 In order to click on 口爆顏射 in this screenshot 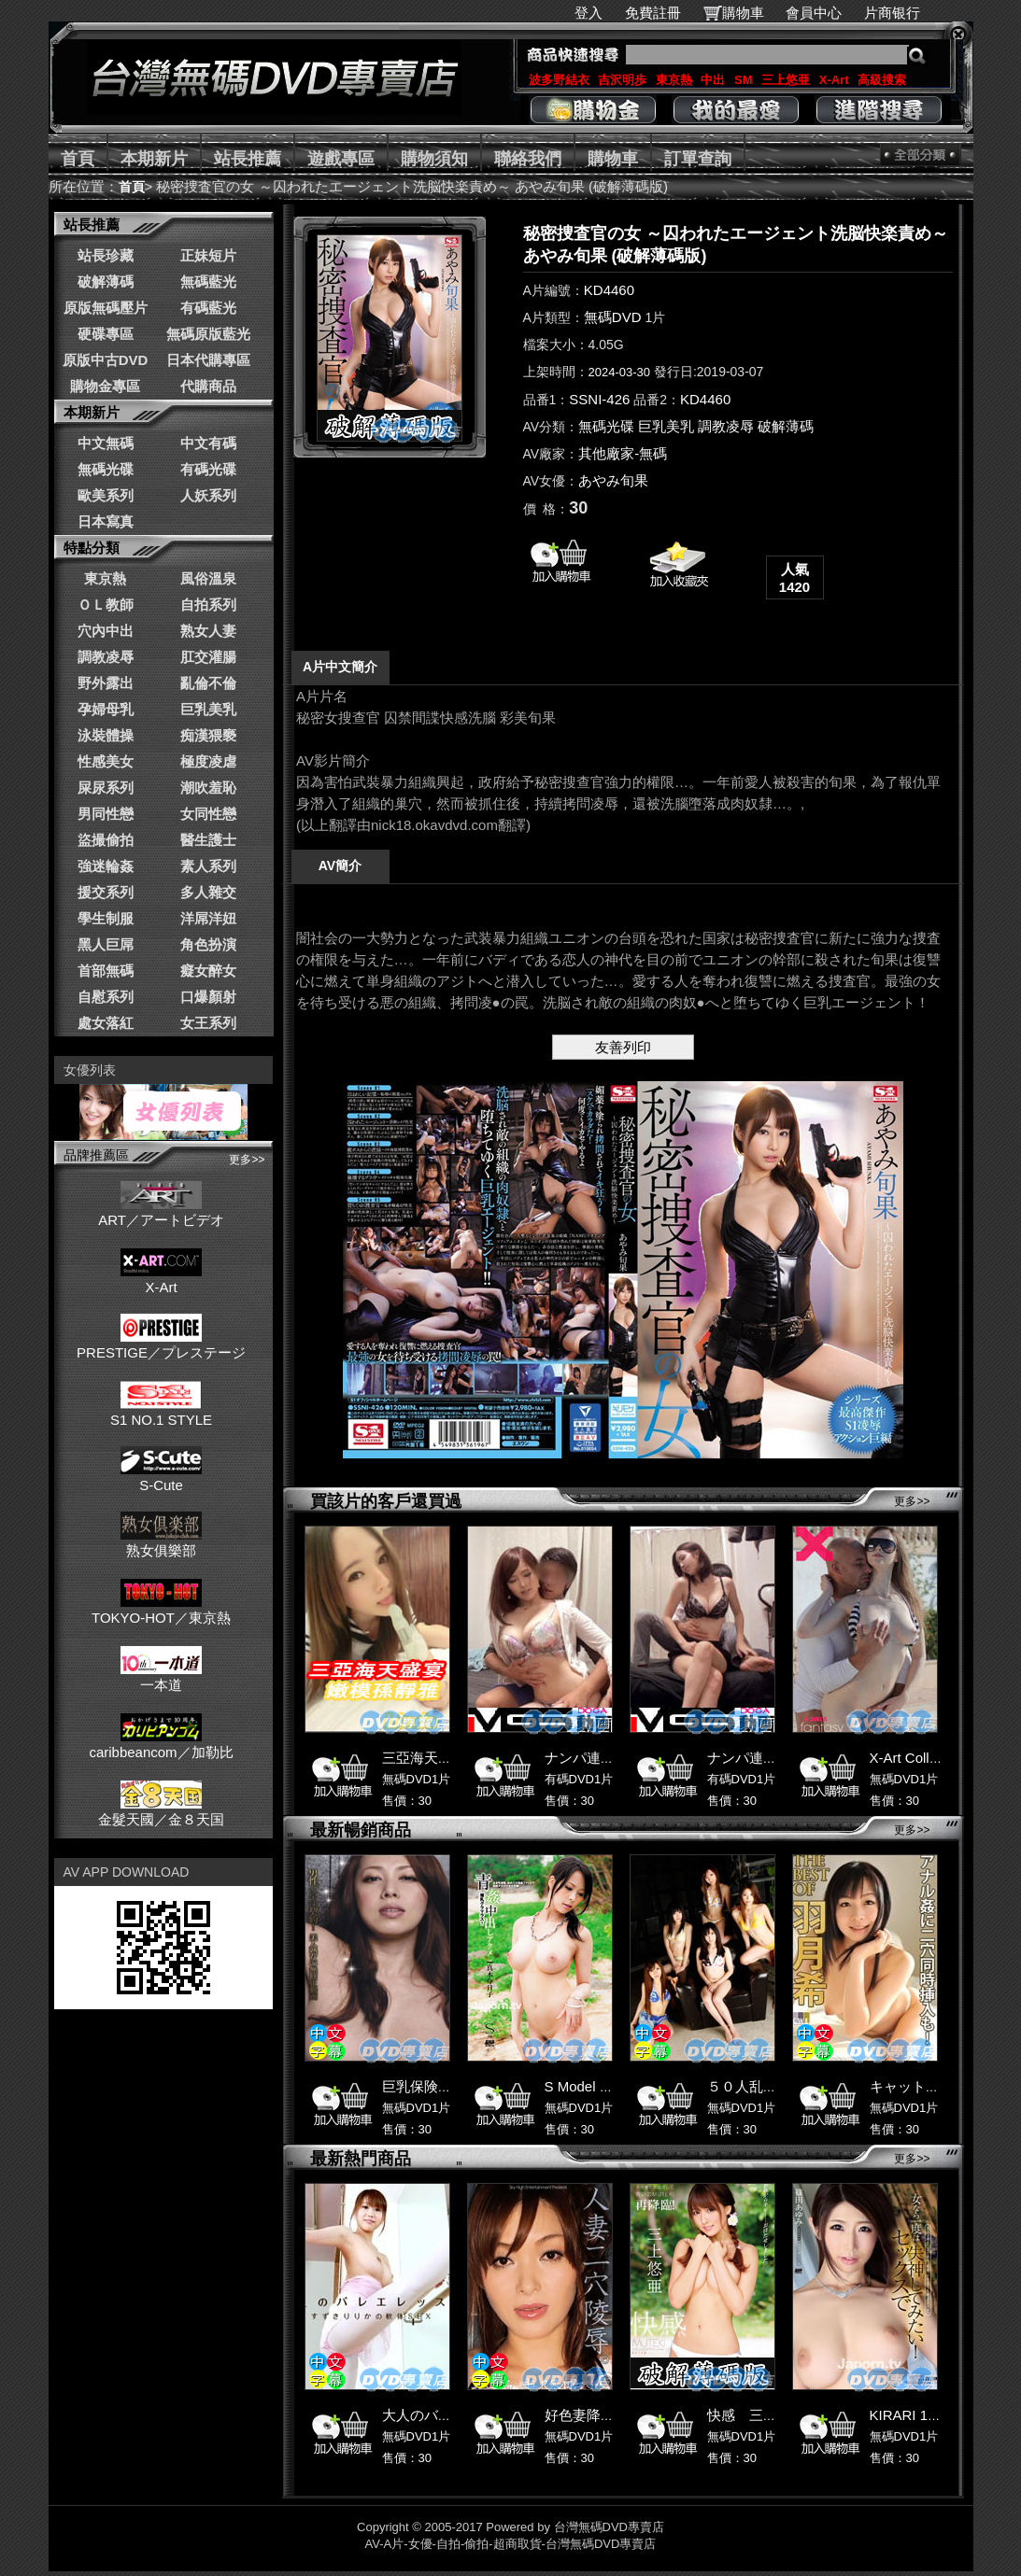, I will do `click(208, 997)`.